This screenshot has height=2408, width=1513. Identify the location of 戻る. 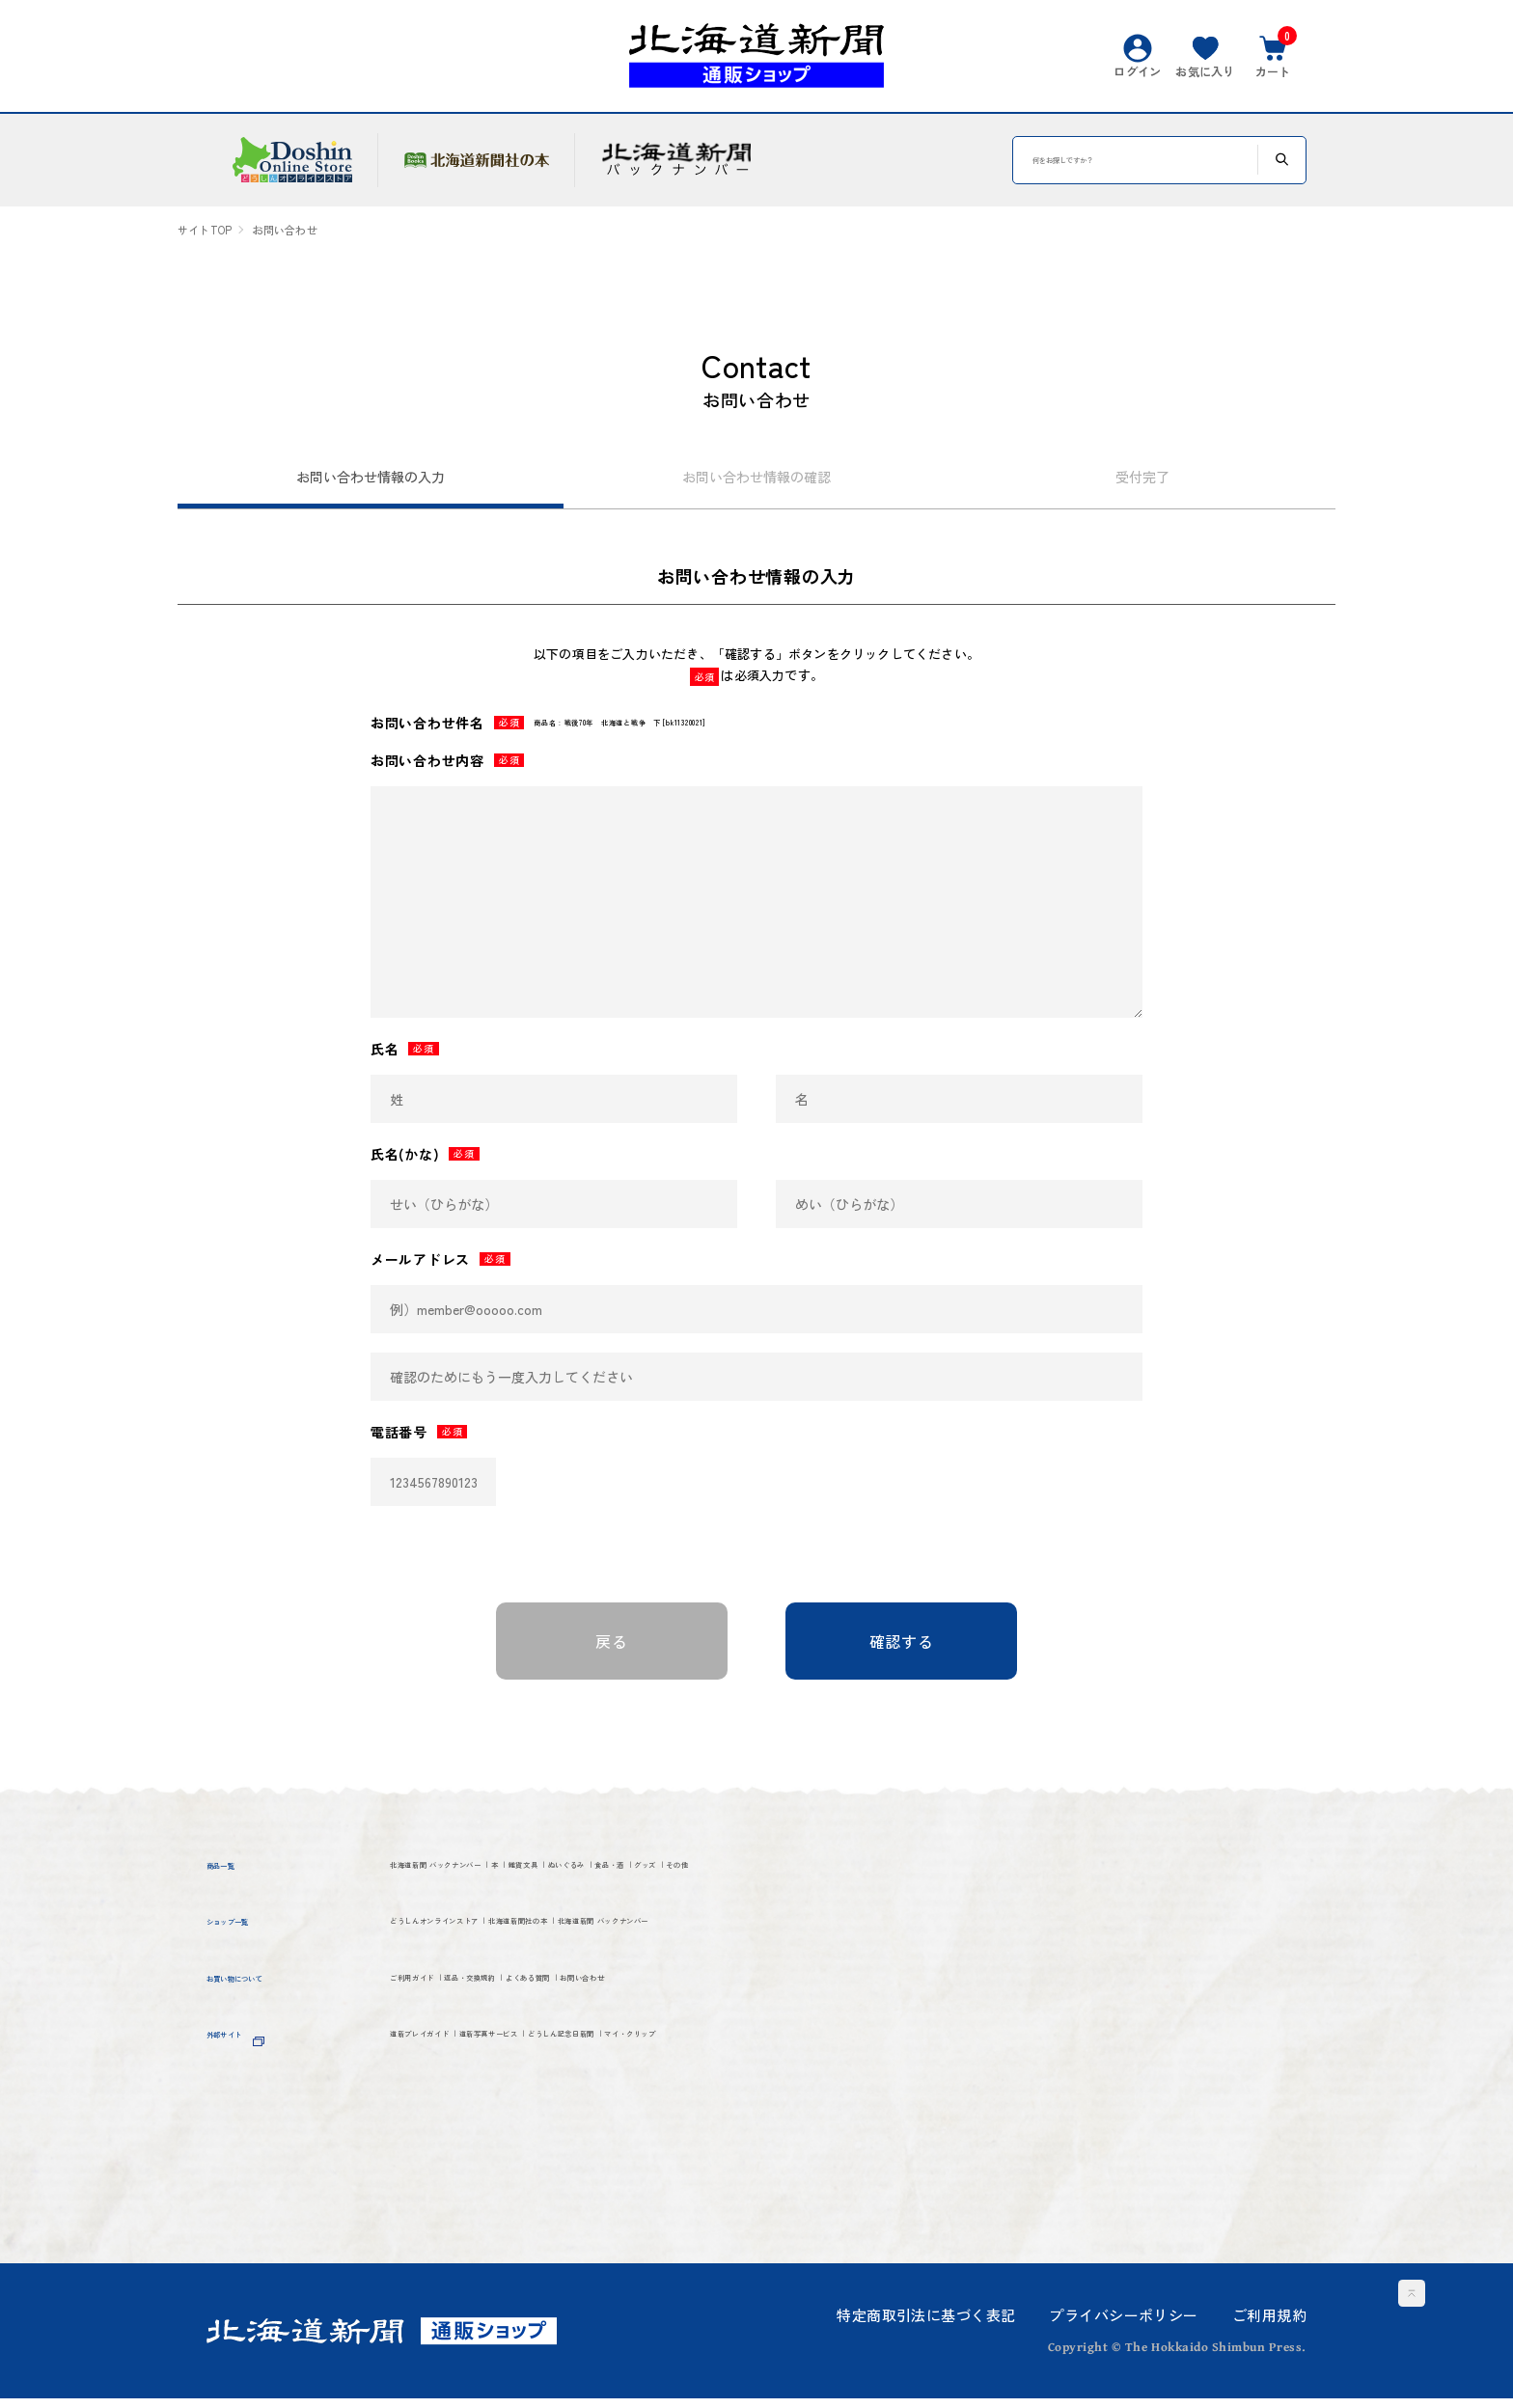
(611, 1650).